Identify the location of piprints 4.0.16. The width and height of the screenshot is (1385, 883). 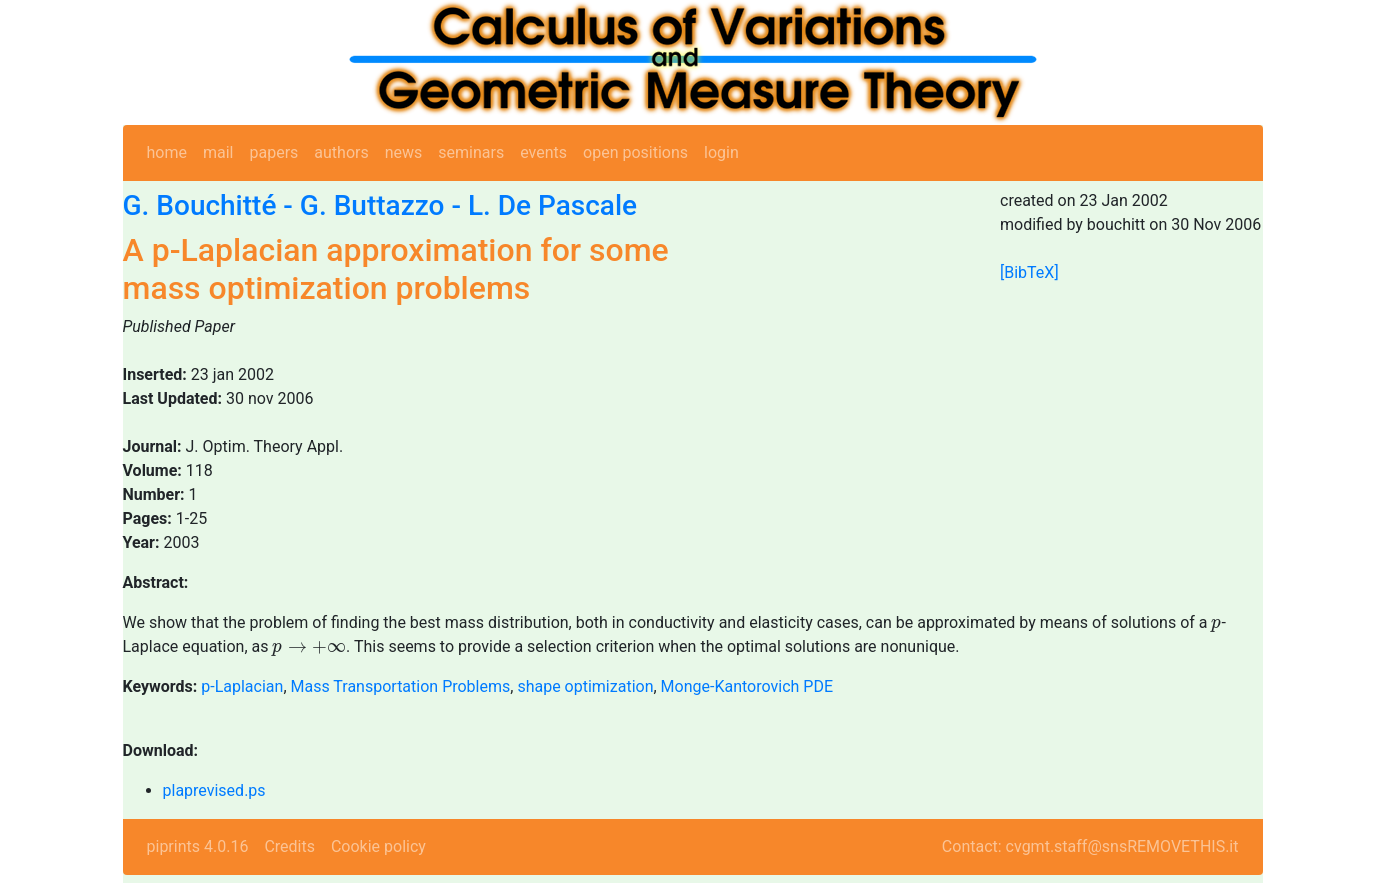
(198, 846).